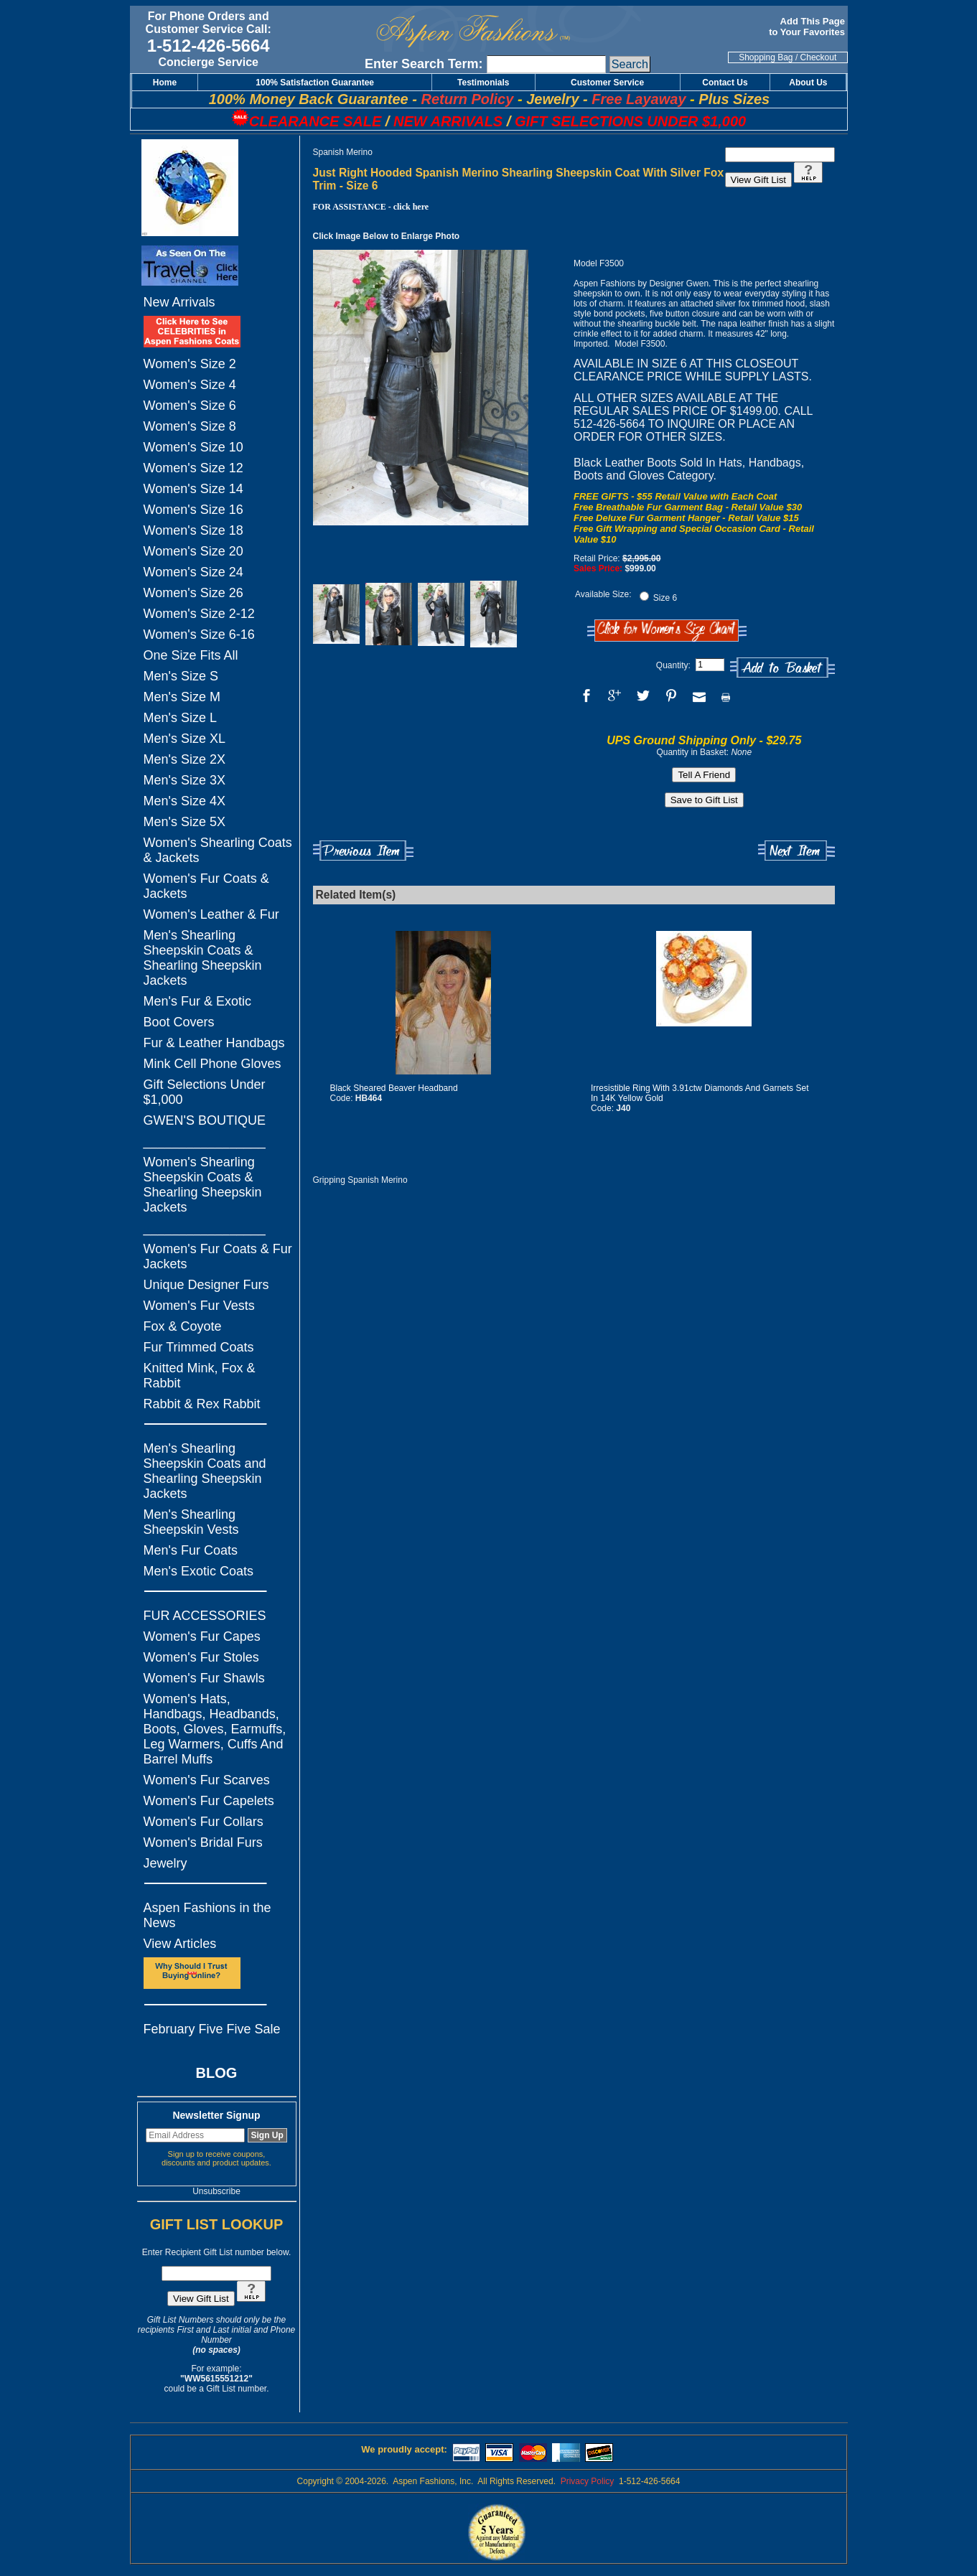 The image size is (977, 2576). I want to click on Knitted Mink, Fox & Rabbit, so click(200, 1375).